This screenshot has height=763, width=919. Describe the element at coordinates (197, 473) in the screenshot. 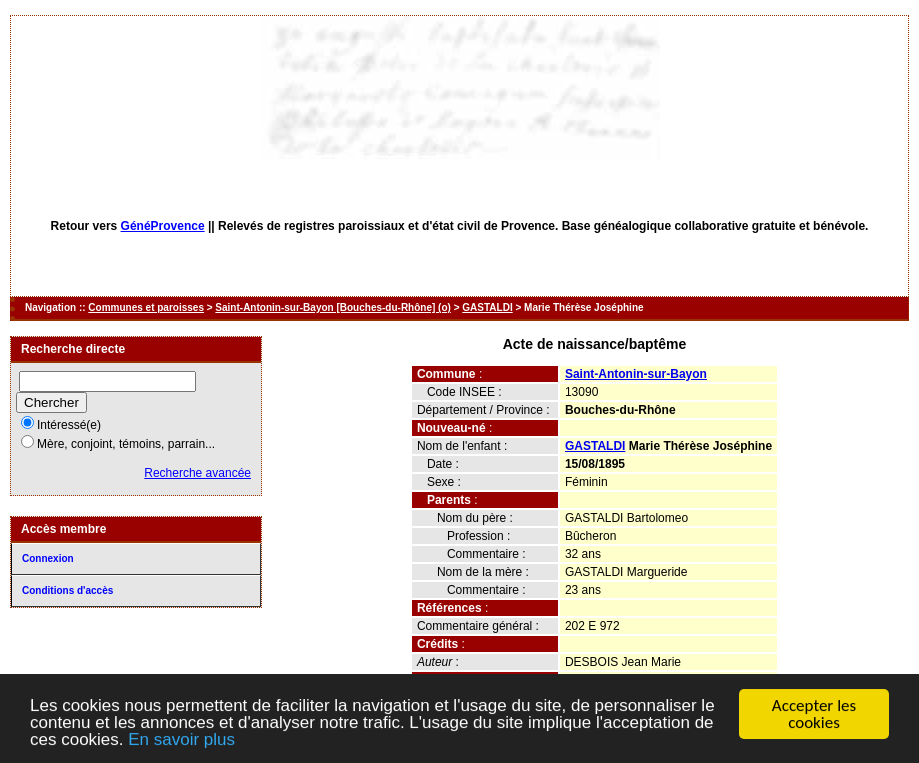

I see `Recherche avancée` at that location.